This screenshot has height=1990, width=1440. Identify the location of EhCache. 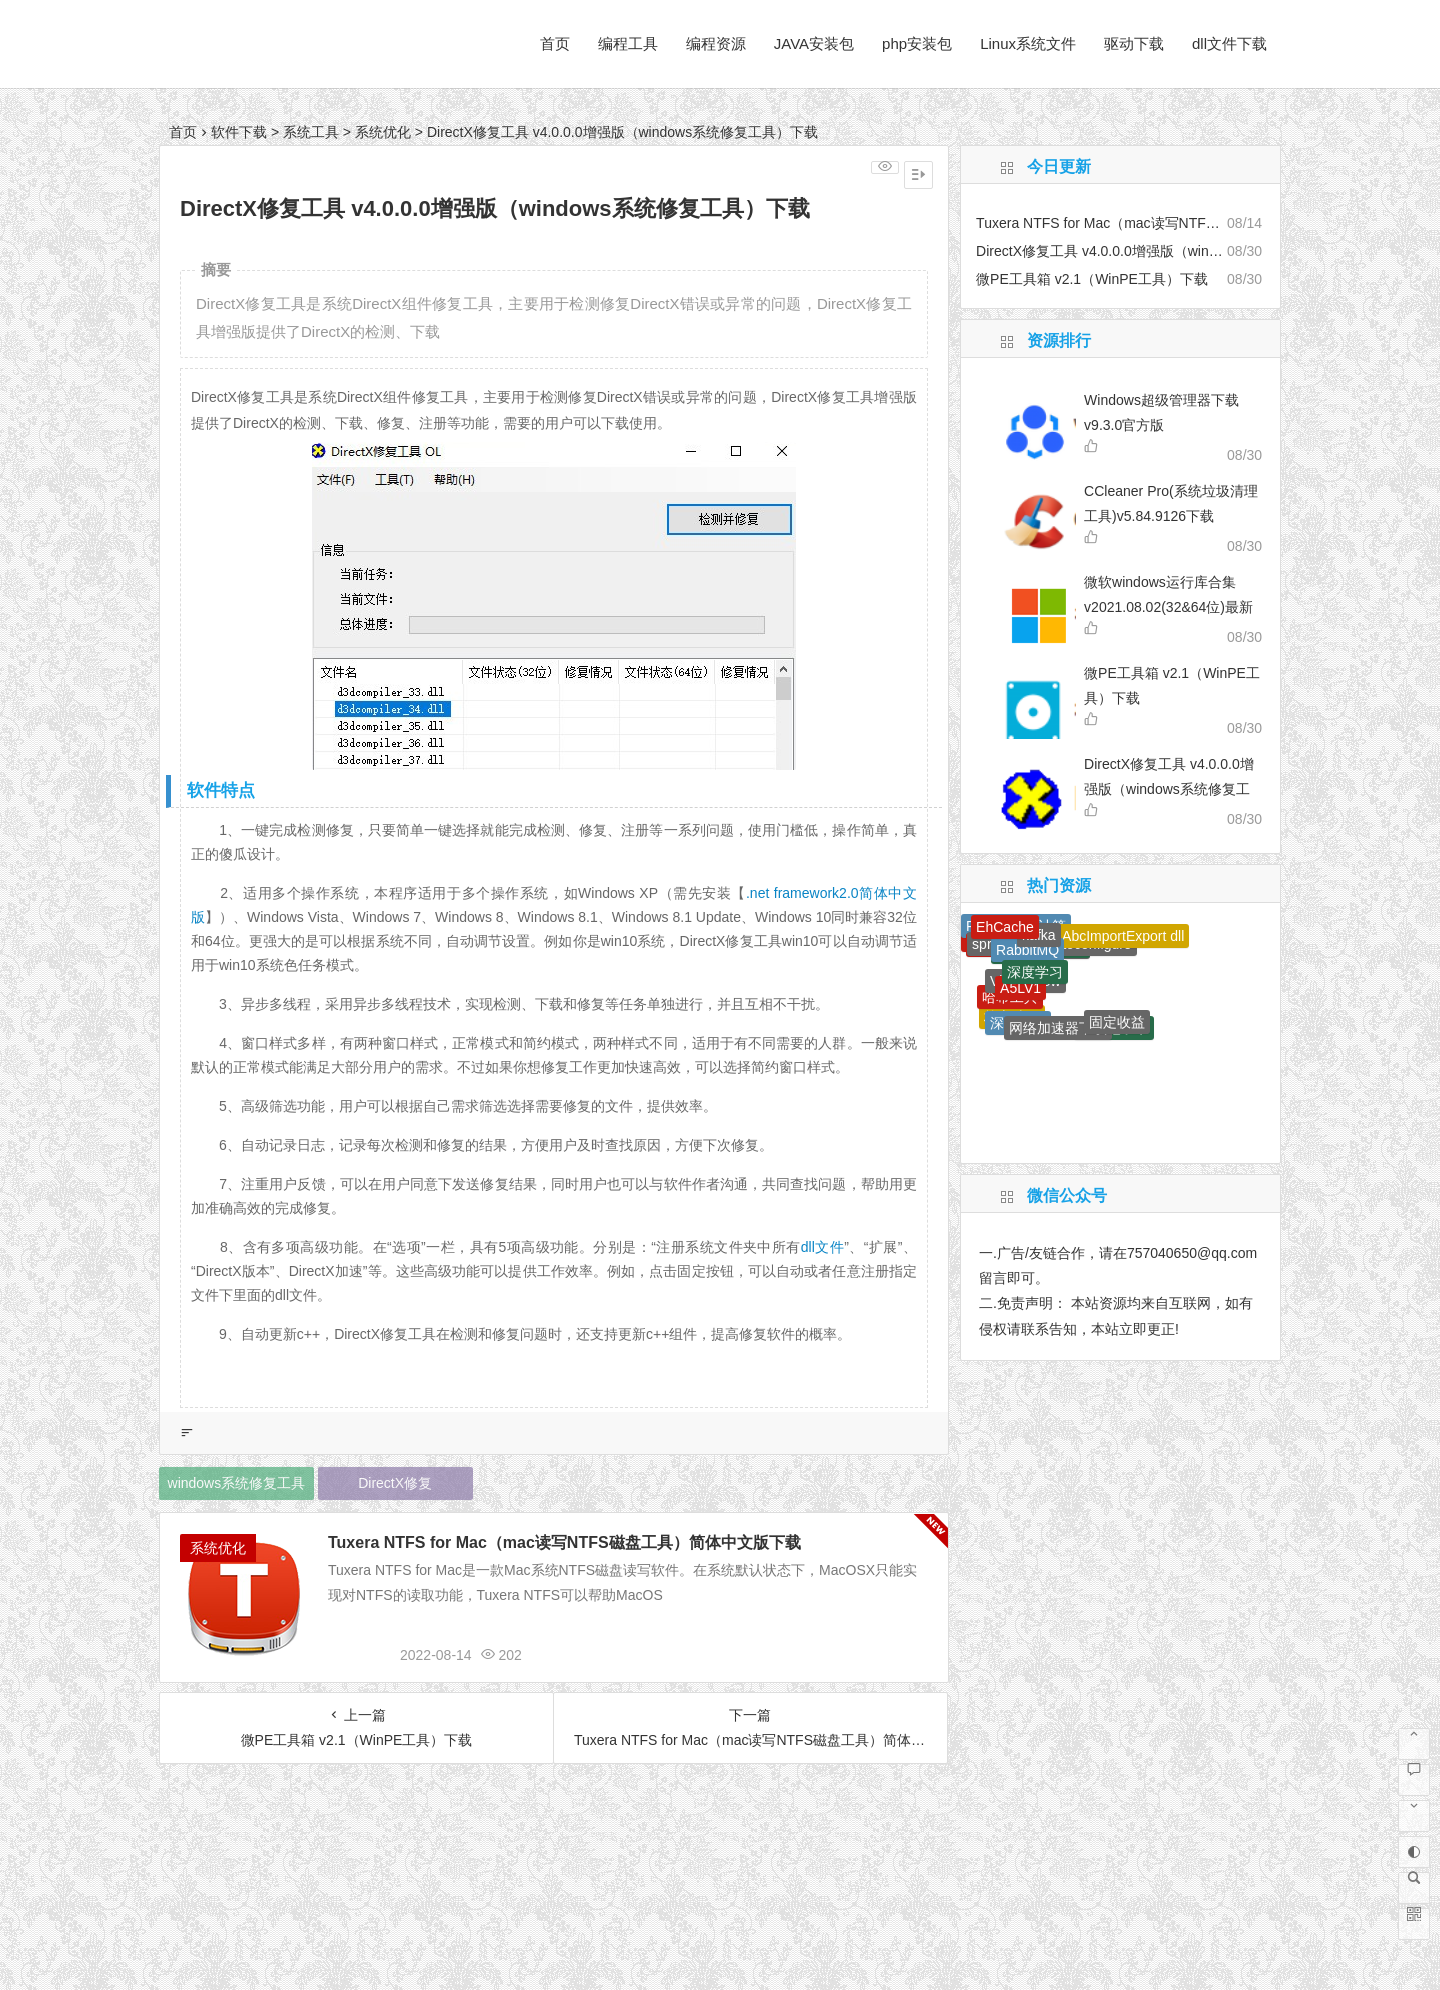
(1005, 927).